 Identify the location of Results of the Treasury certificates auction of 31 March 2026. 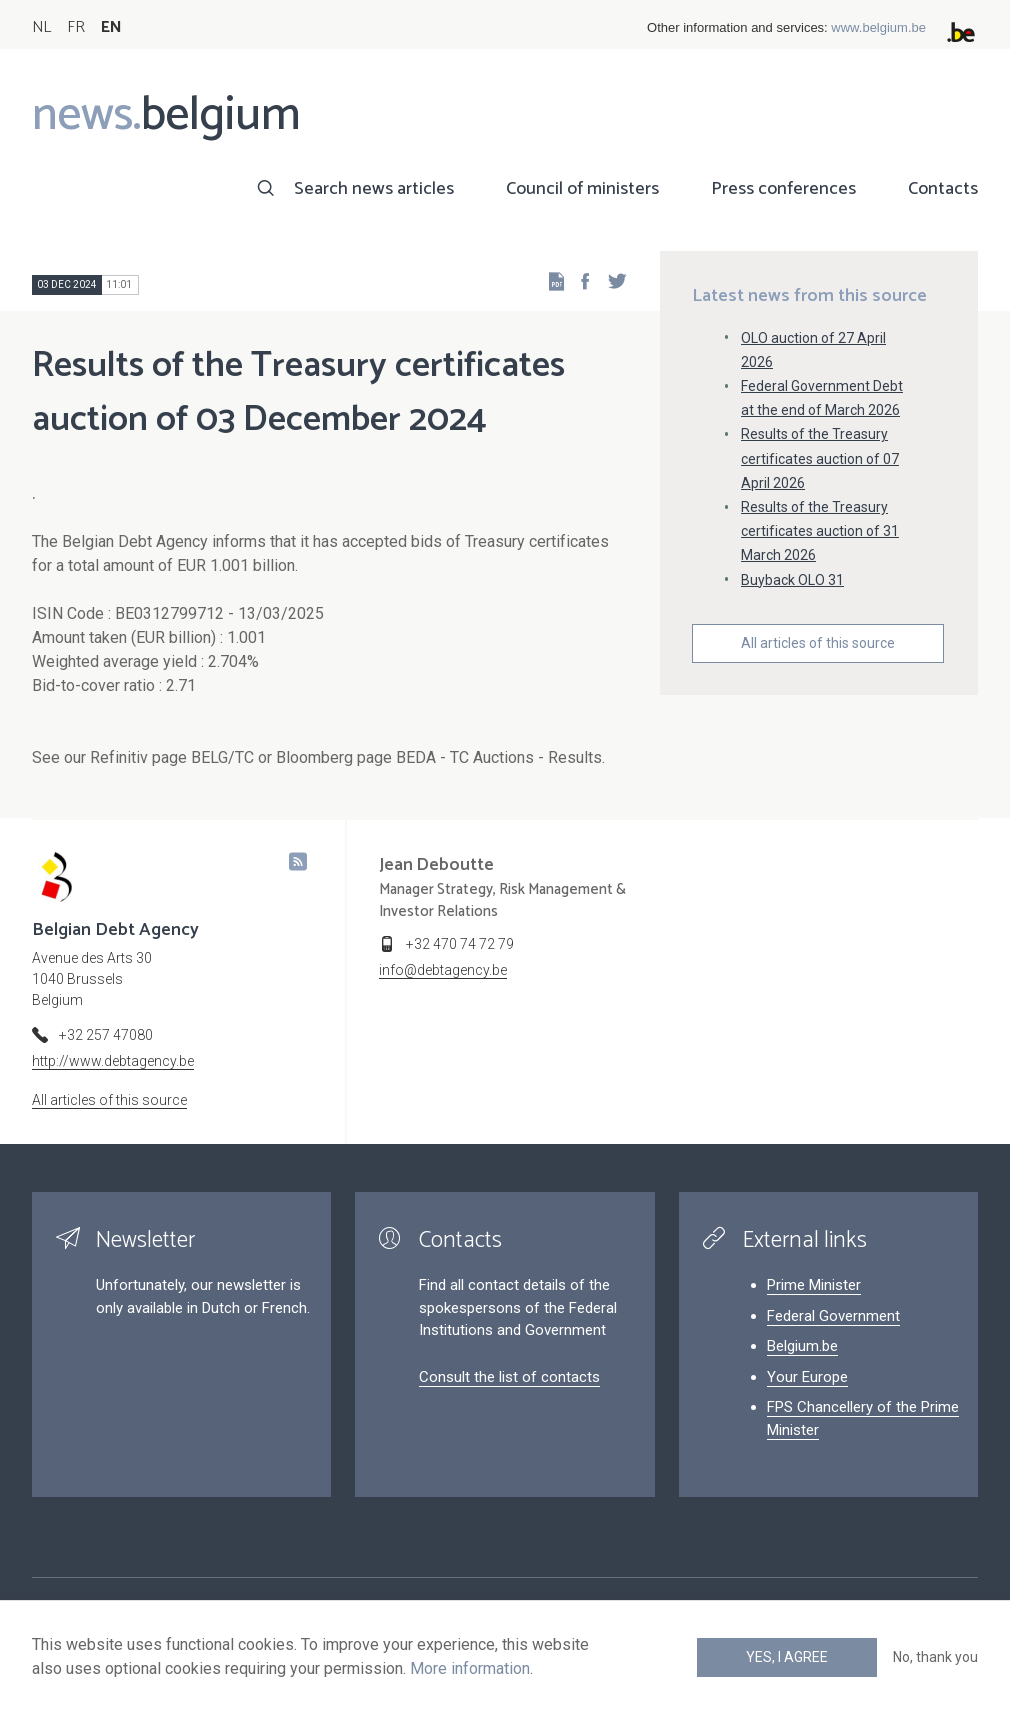
(820, 531).